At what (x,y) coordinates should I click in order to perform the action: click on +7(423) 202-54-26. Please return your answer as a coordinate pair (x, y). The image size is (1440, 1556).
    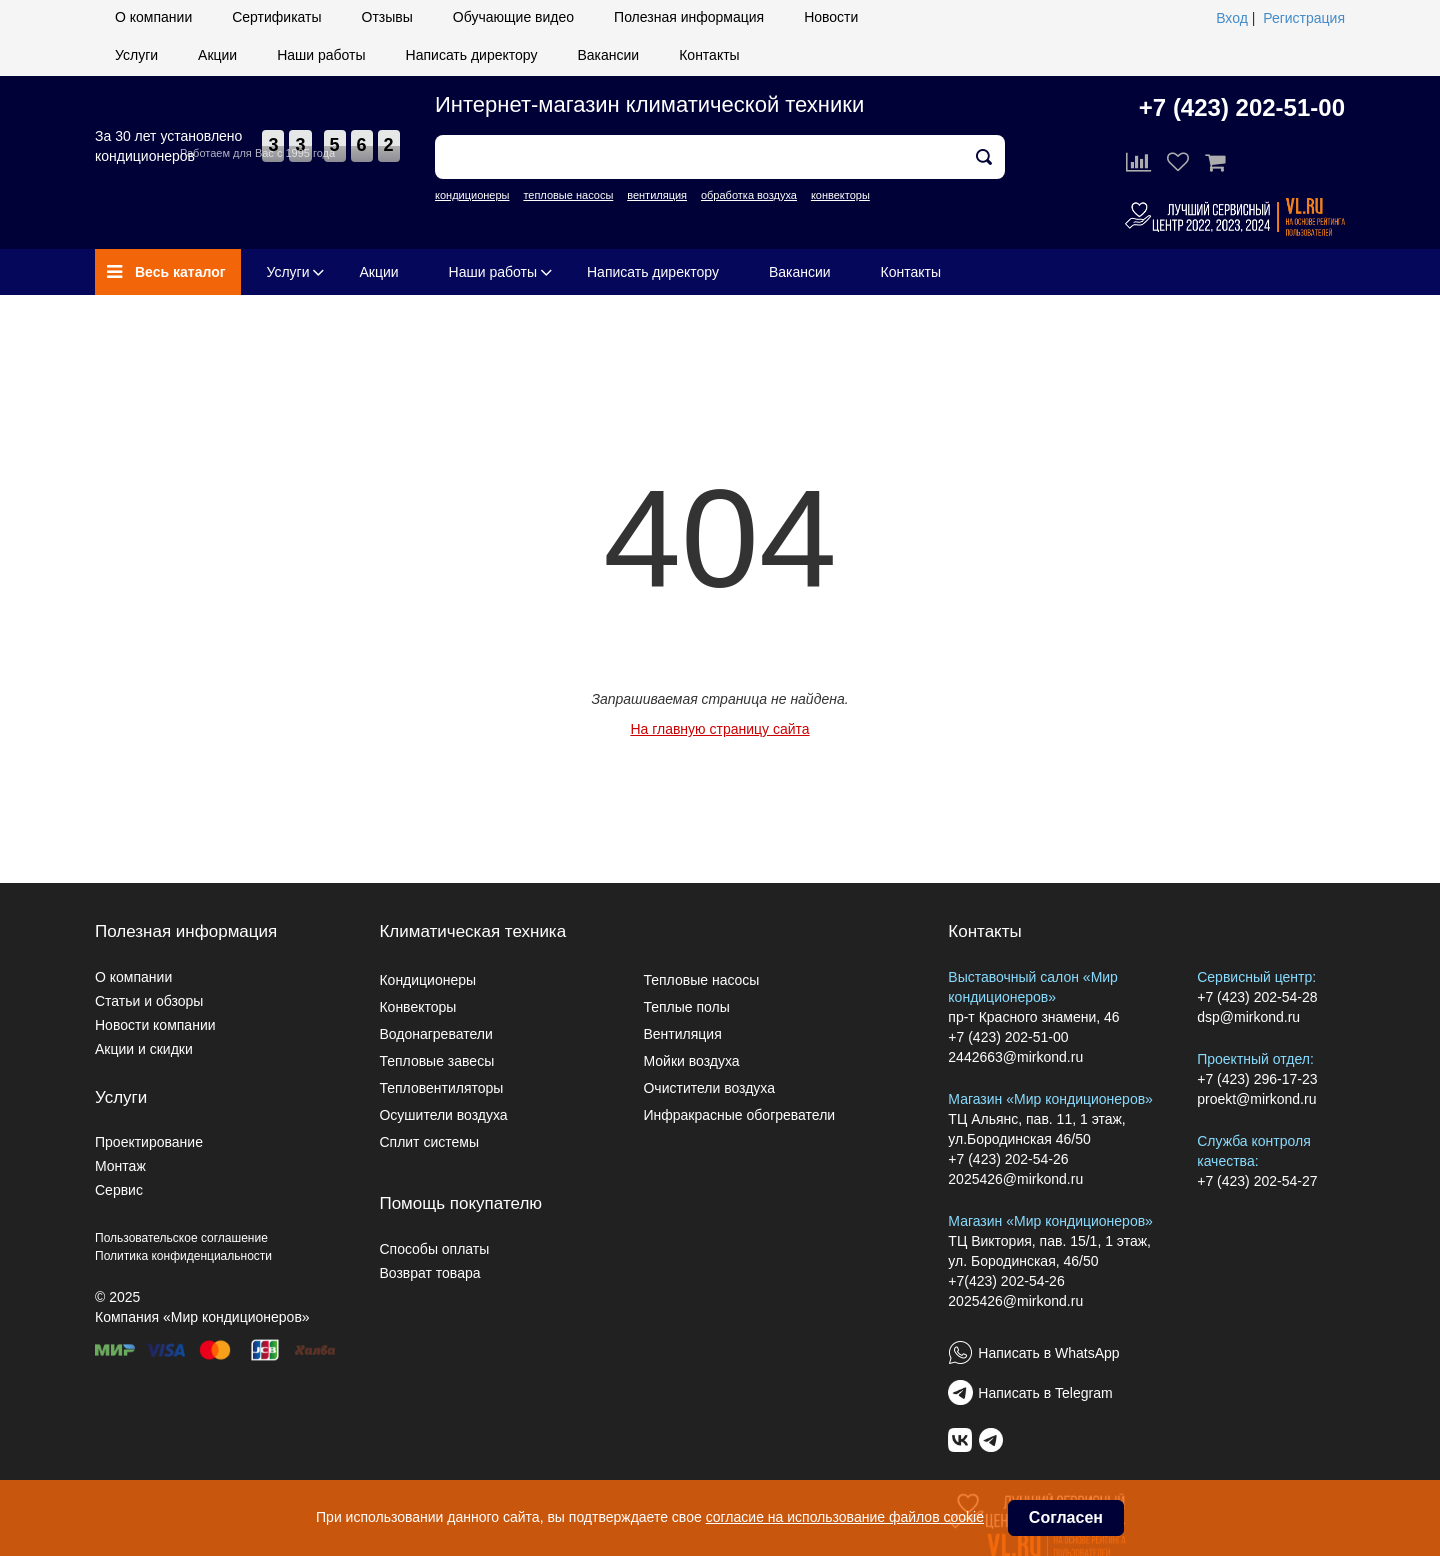
    Looking at the image, I should click on (1006, 1281).